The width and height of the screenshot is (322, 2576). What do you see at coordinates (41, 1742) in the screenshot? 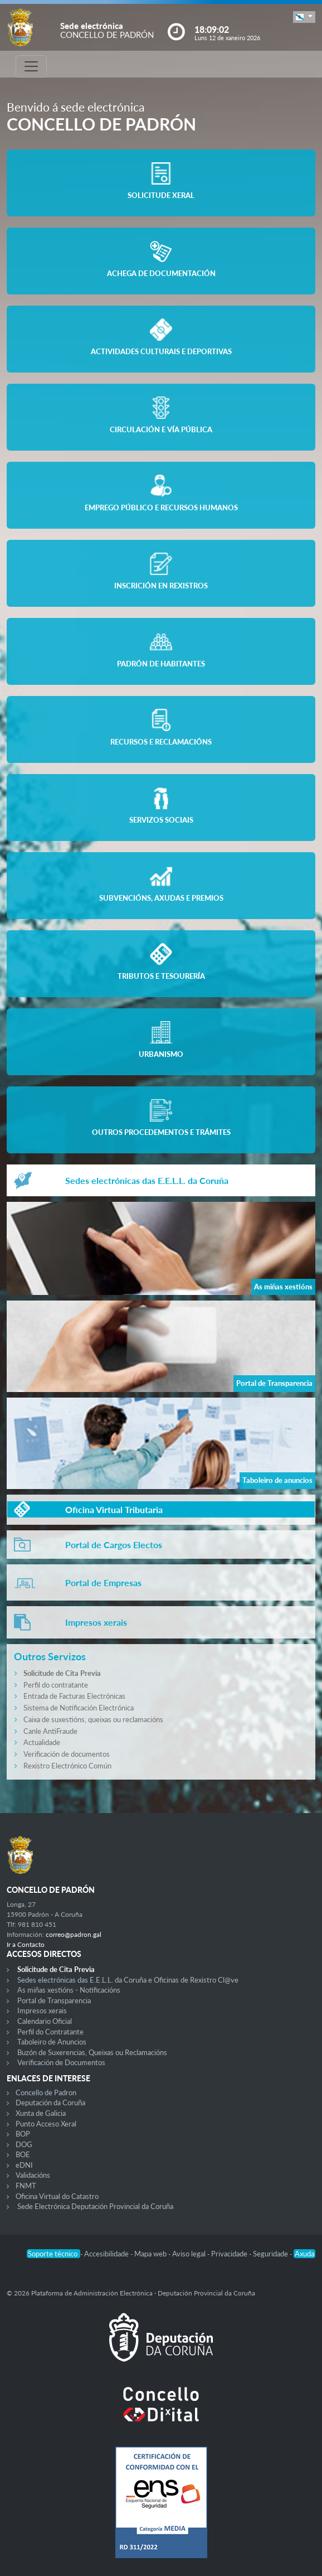
I see `Actualidade` at bounding box center [41, 1742].